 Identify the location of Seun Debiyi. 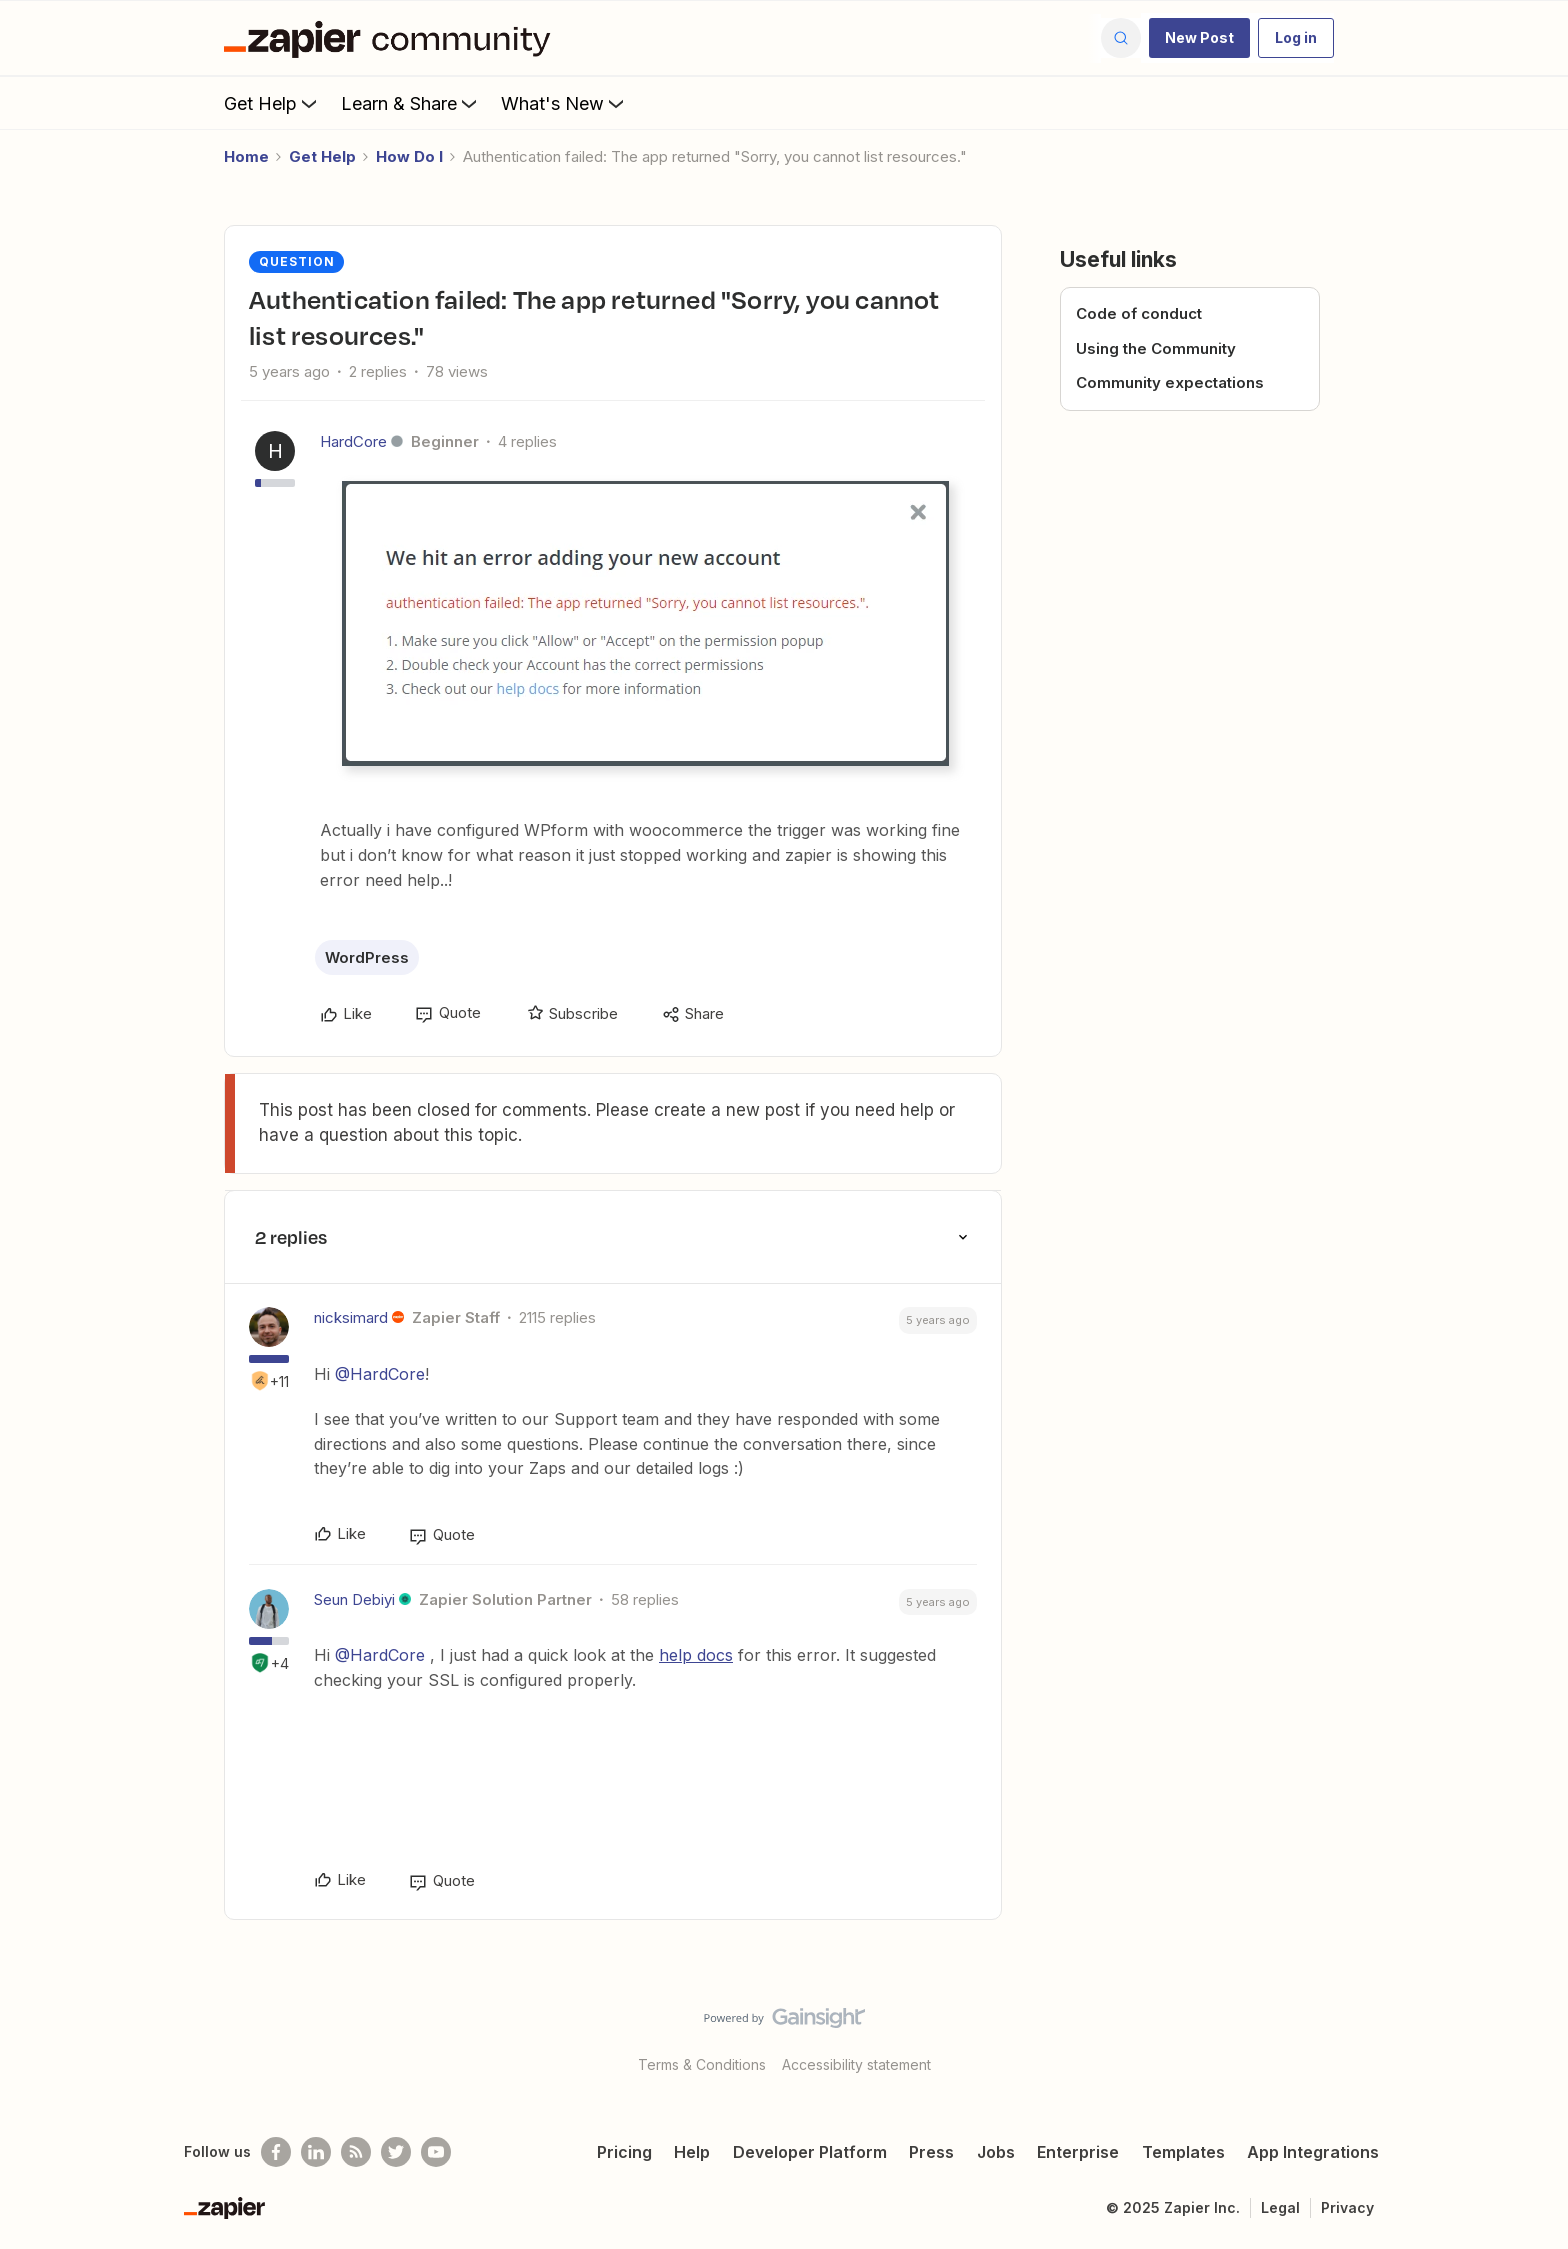
(354, 1599).